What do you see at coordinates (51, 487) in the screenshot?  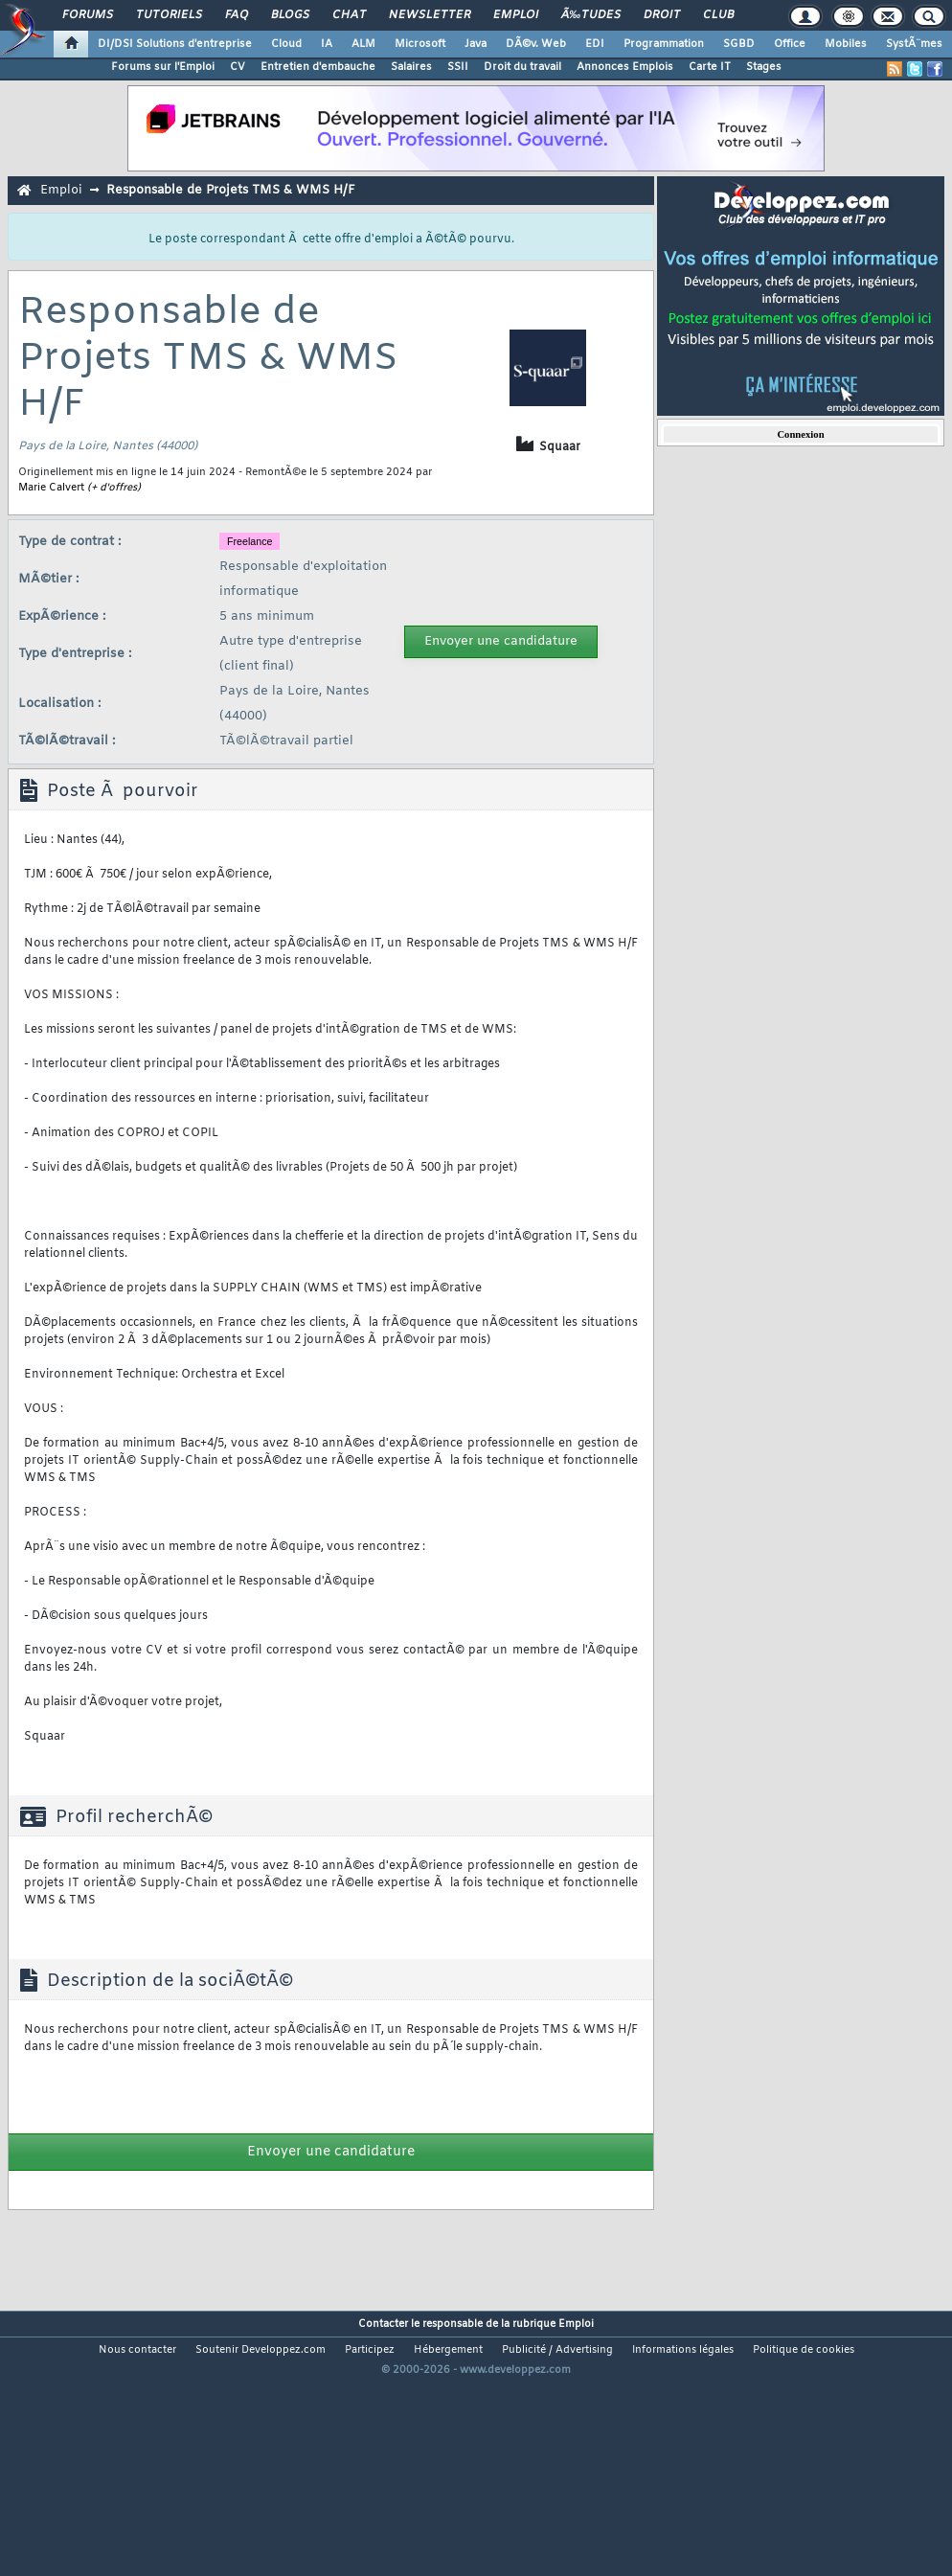 I see `Marie Calvert` at bounding box center [51, 487].